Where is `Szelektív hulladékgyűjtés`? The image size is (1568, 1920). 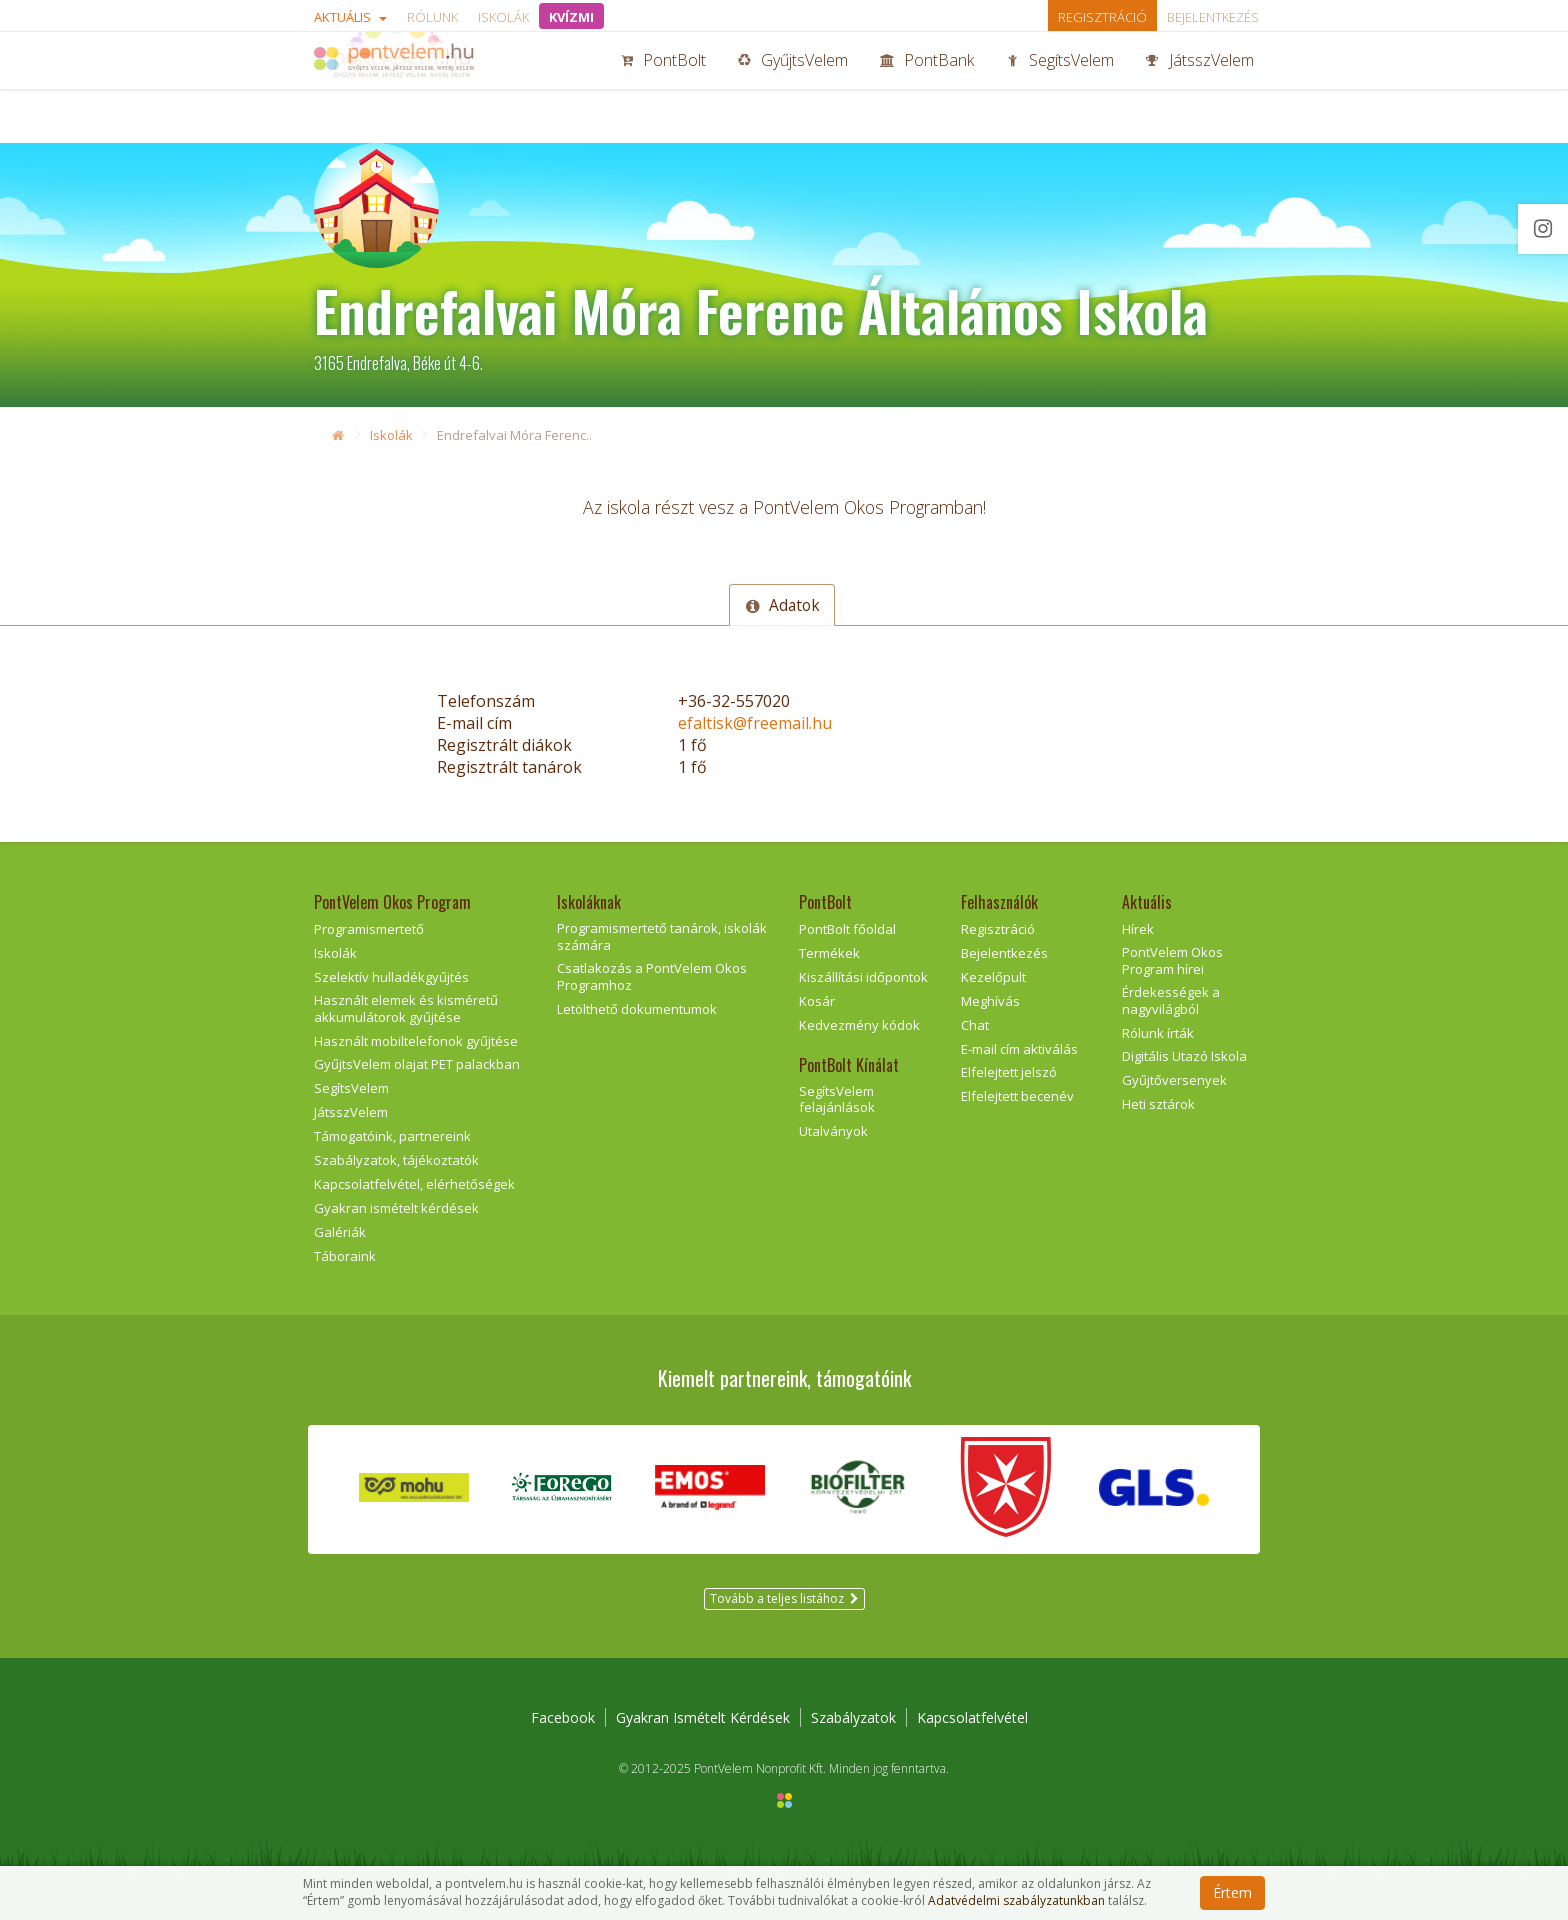 Szelektív hulladékgyűjtés is located at coordinates (391, 977).